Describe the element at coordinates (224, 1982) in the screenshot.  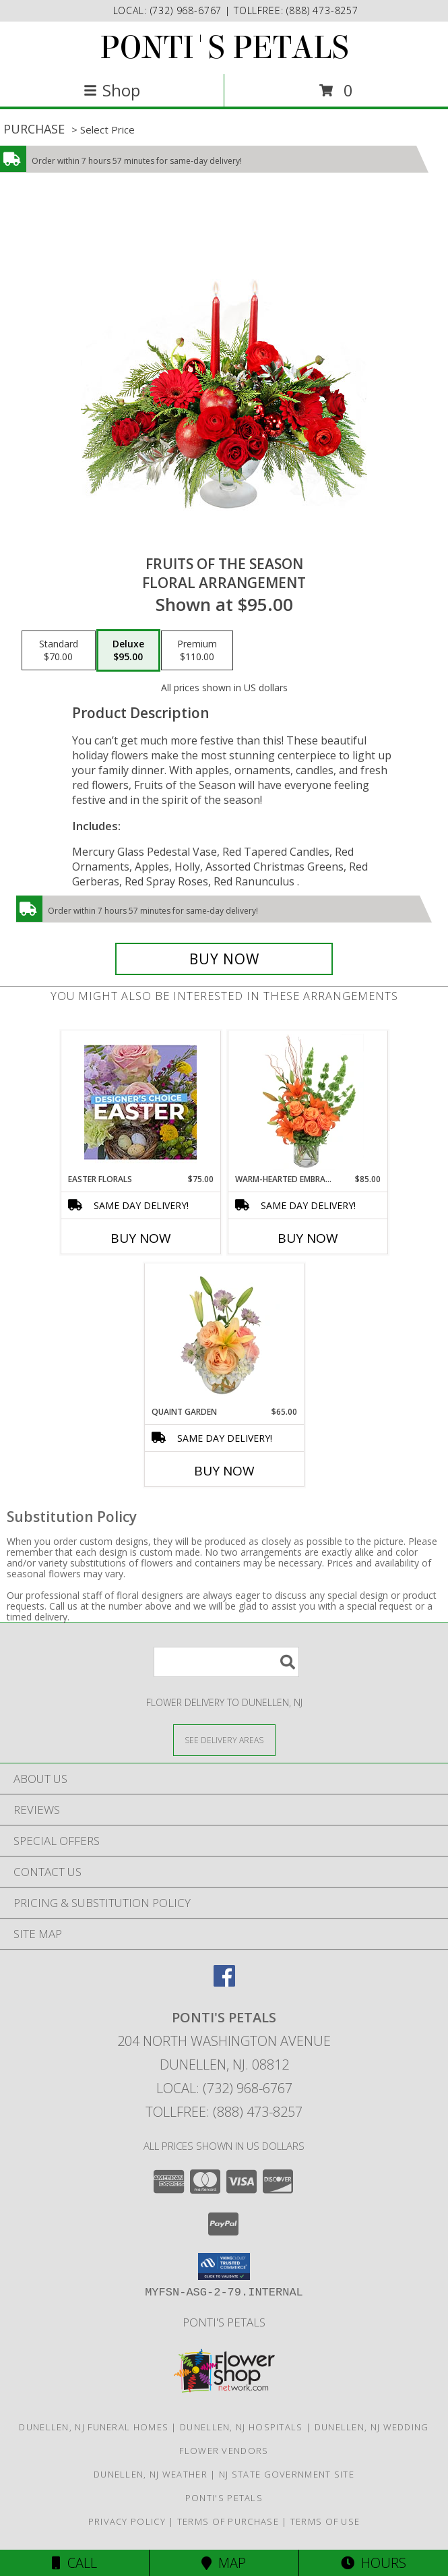
I see `[View our Facebook]` at that location.